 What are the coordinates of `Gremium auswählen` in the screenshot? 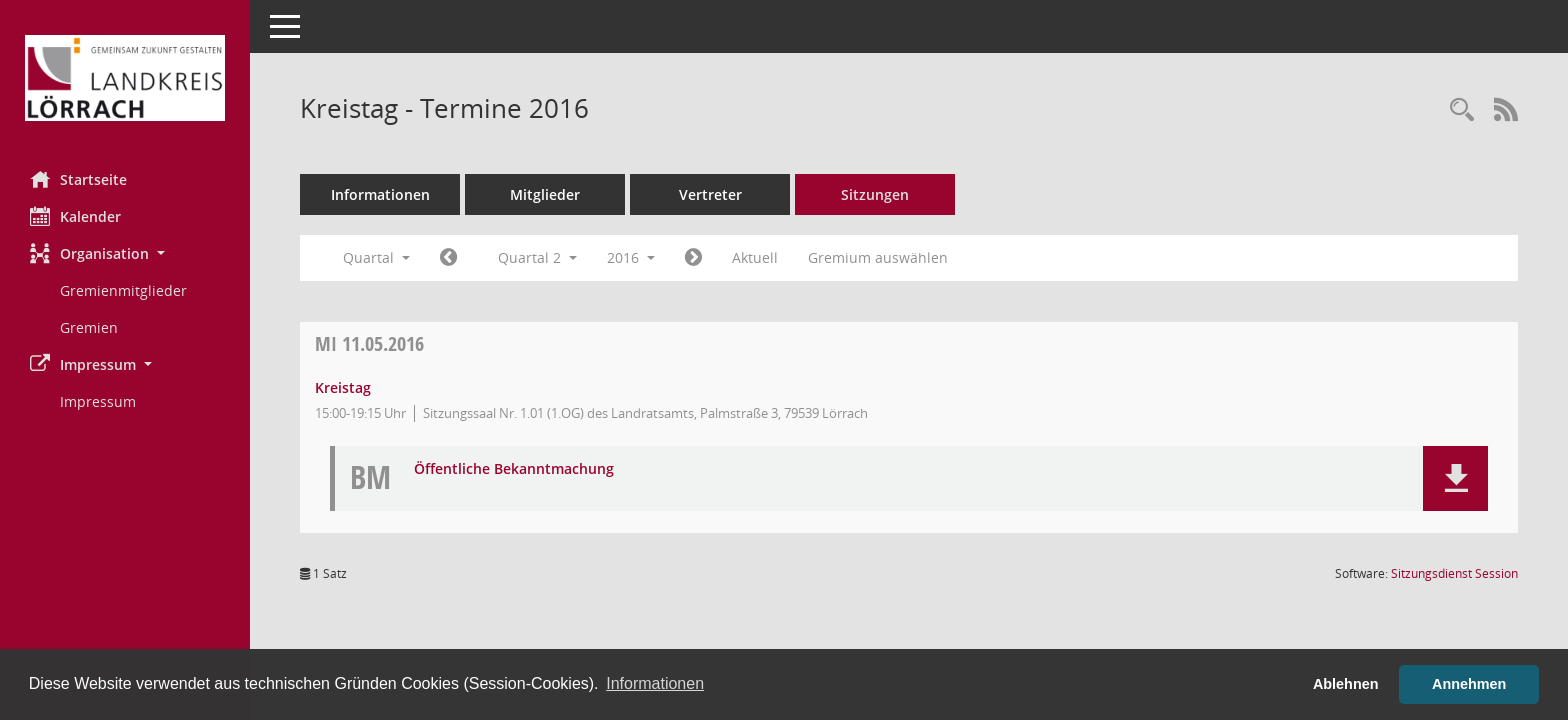 It's located at (878, 257).